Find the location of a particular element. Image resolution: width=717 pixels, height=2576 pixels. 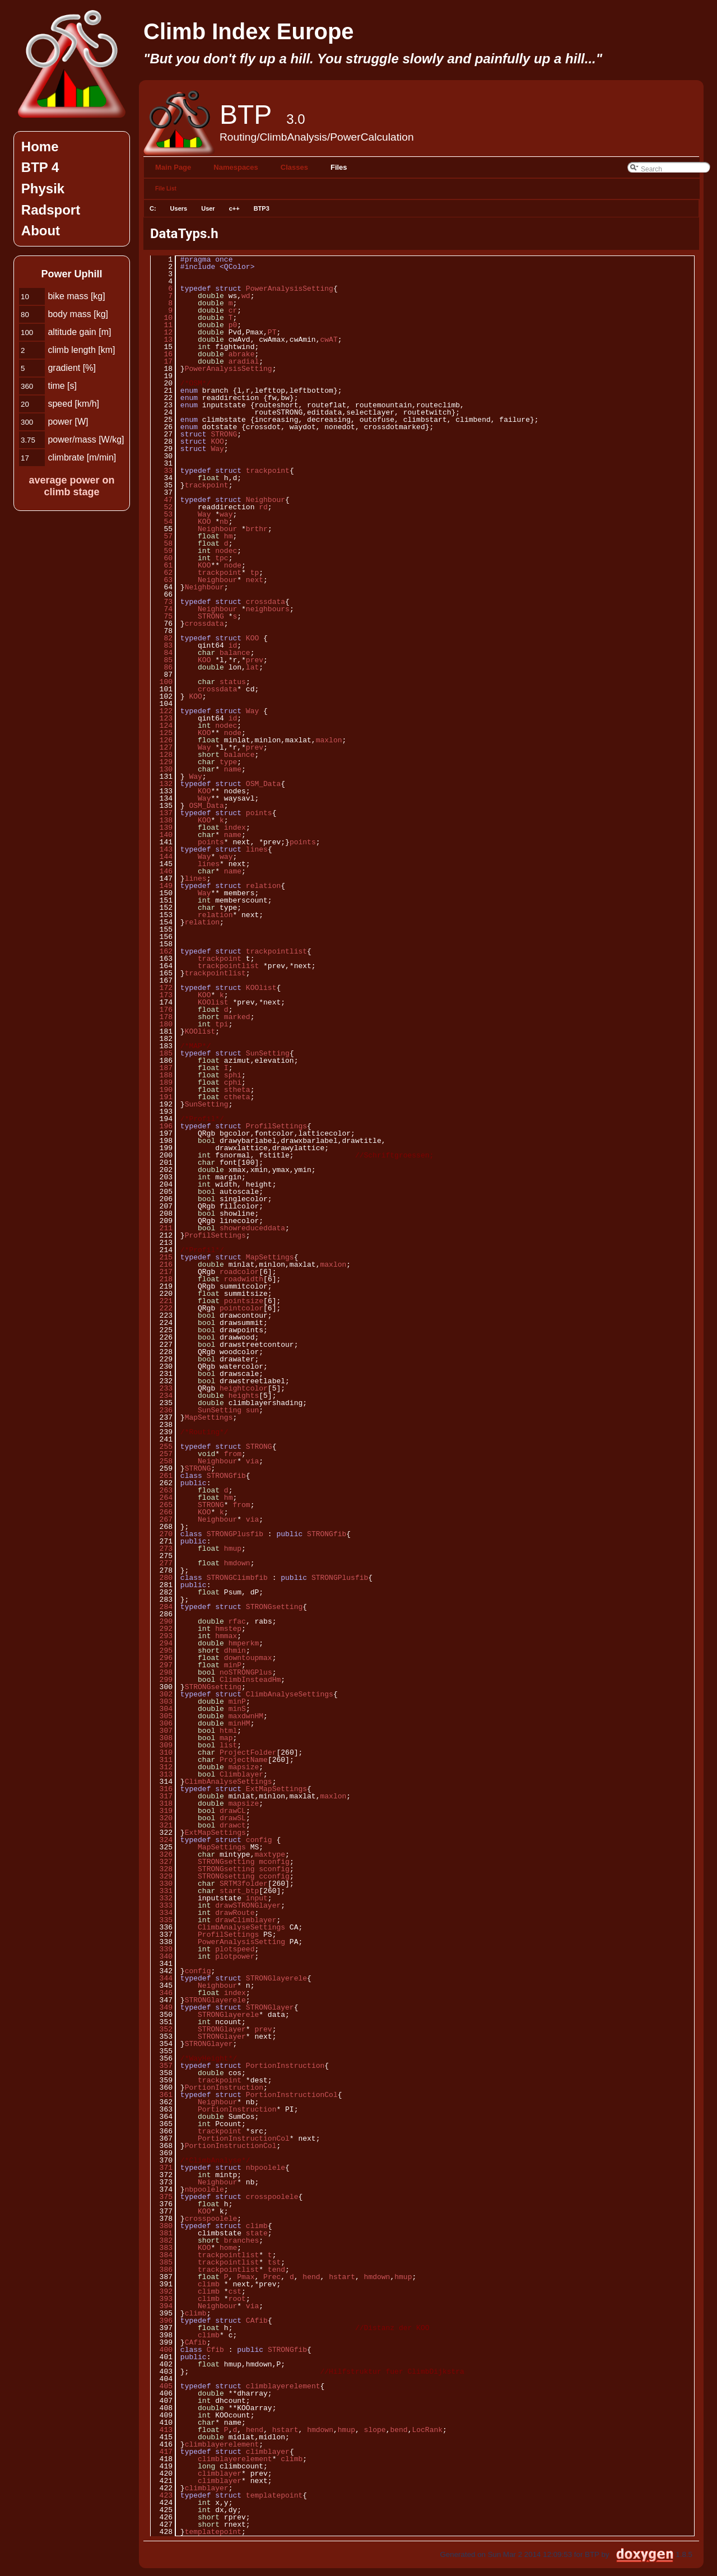

352 is located at coordinates (162, 2029).